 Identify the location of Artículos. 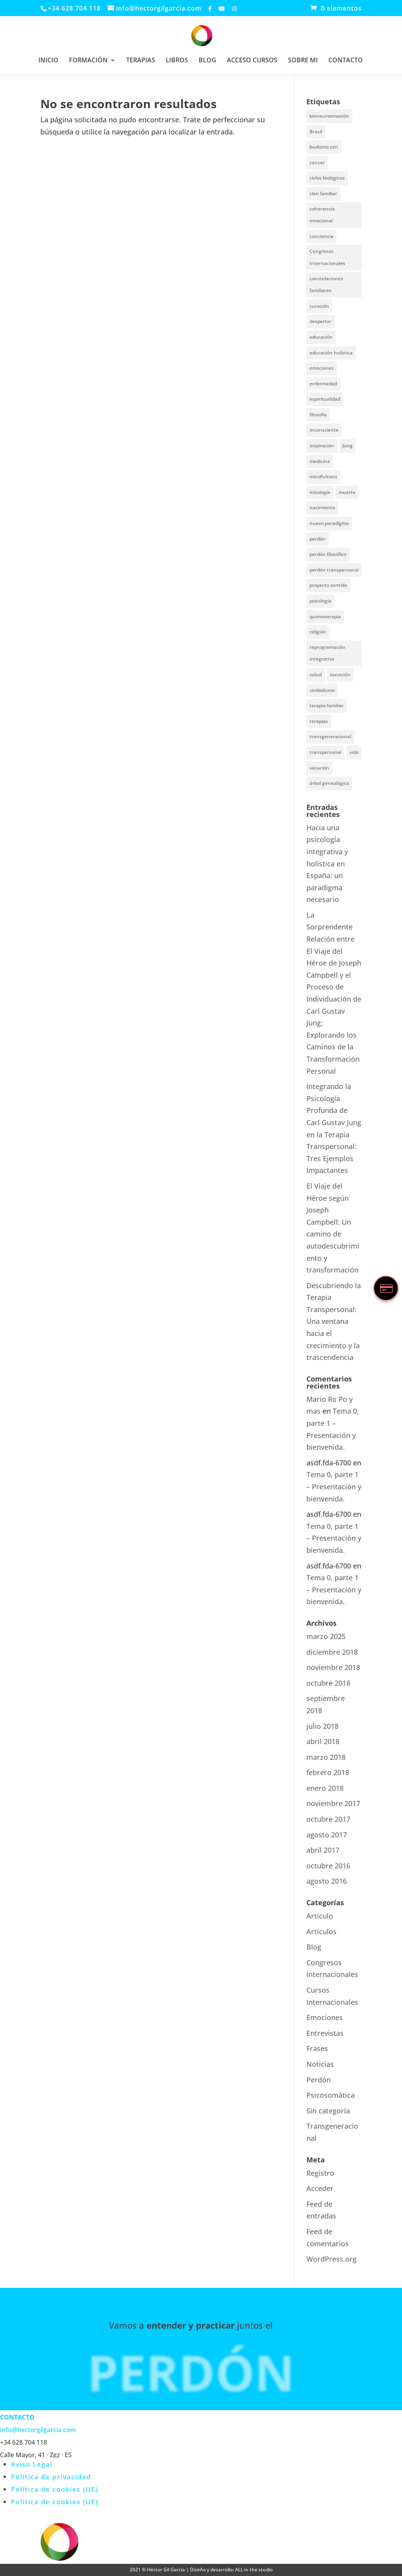
(321, 1931).